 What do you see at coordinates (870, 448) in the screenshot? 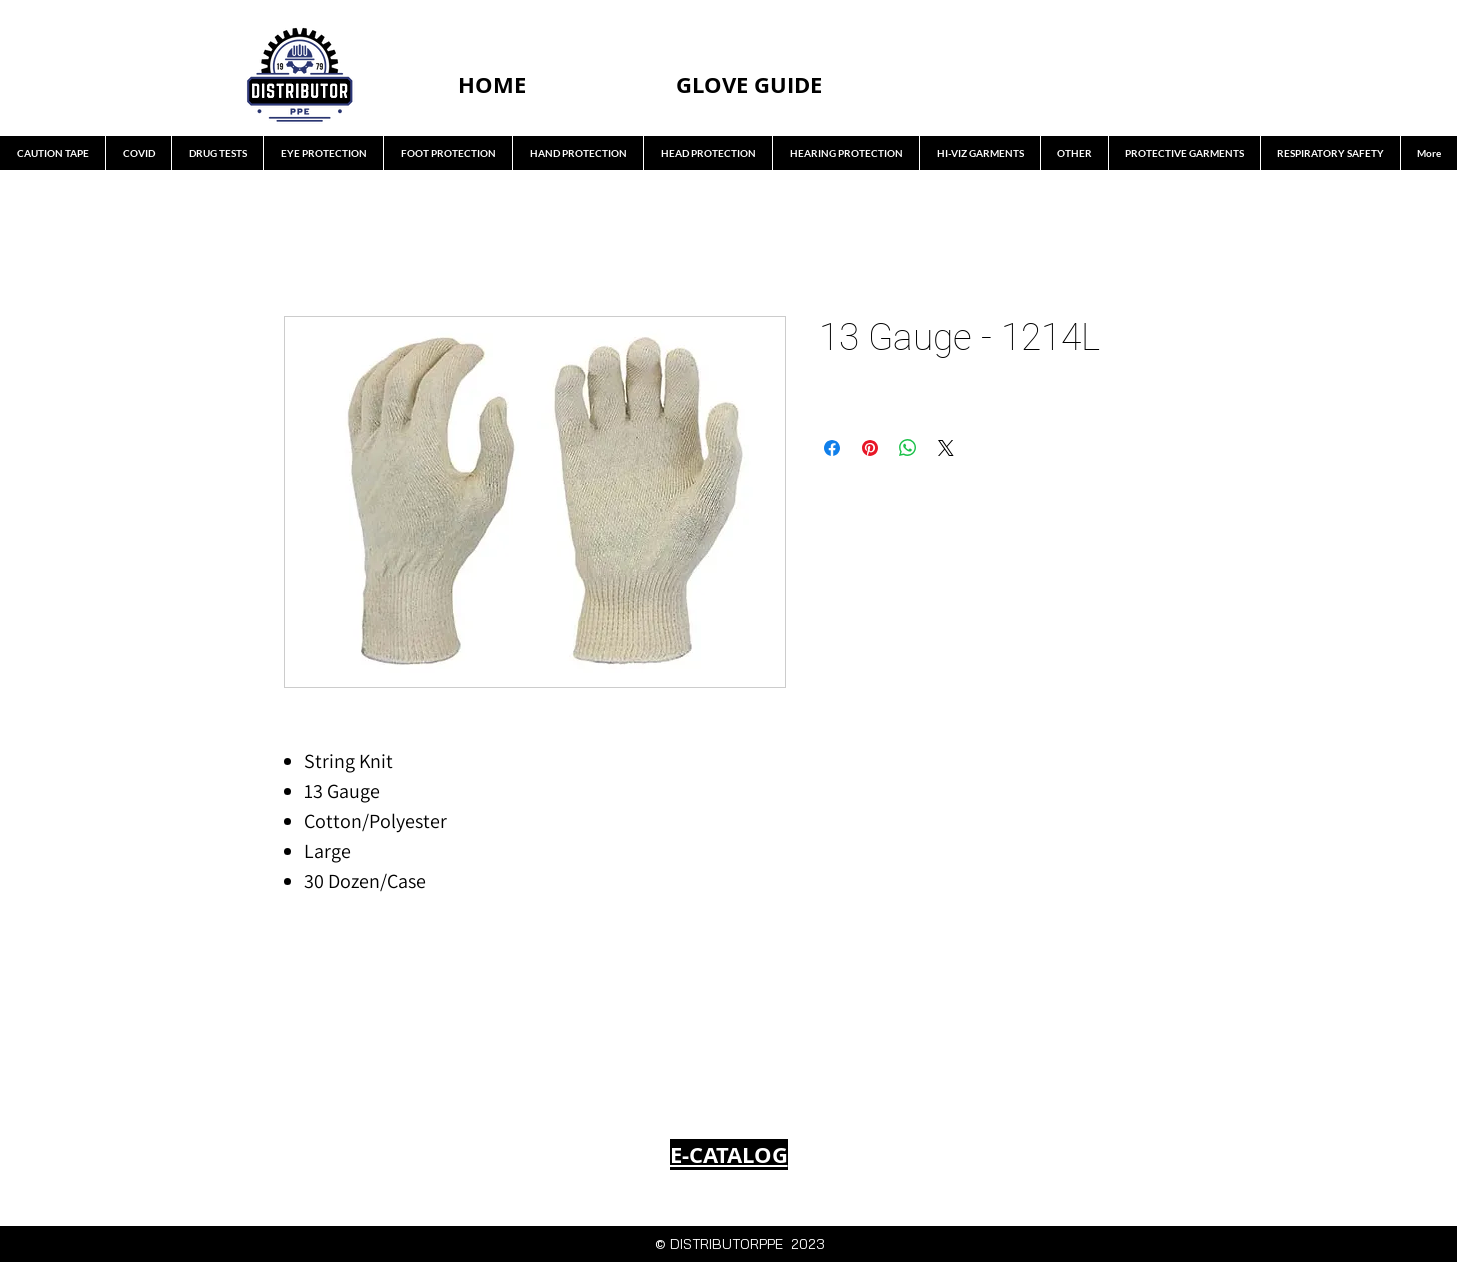
I see `[Pin on Pinterest]` at bounding box center [870, 448].